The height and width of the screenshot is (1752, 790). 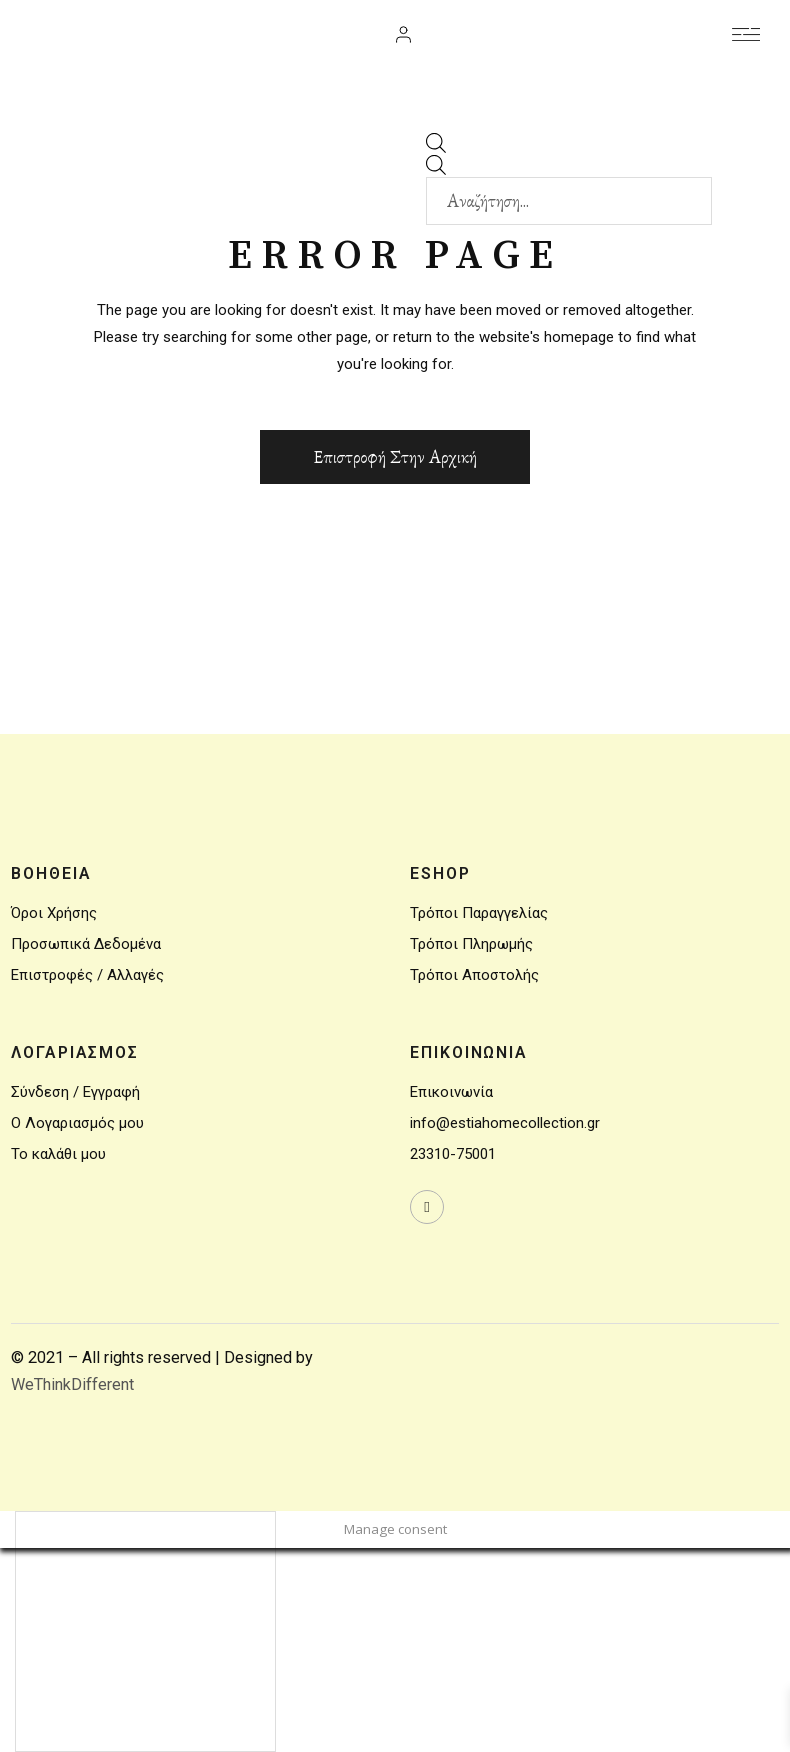 What do you see at coordinates (746, 35) in the screenshot?
I see `[wavewebaim]` at bounding box center [746, 35].